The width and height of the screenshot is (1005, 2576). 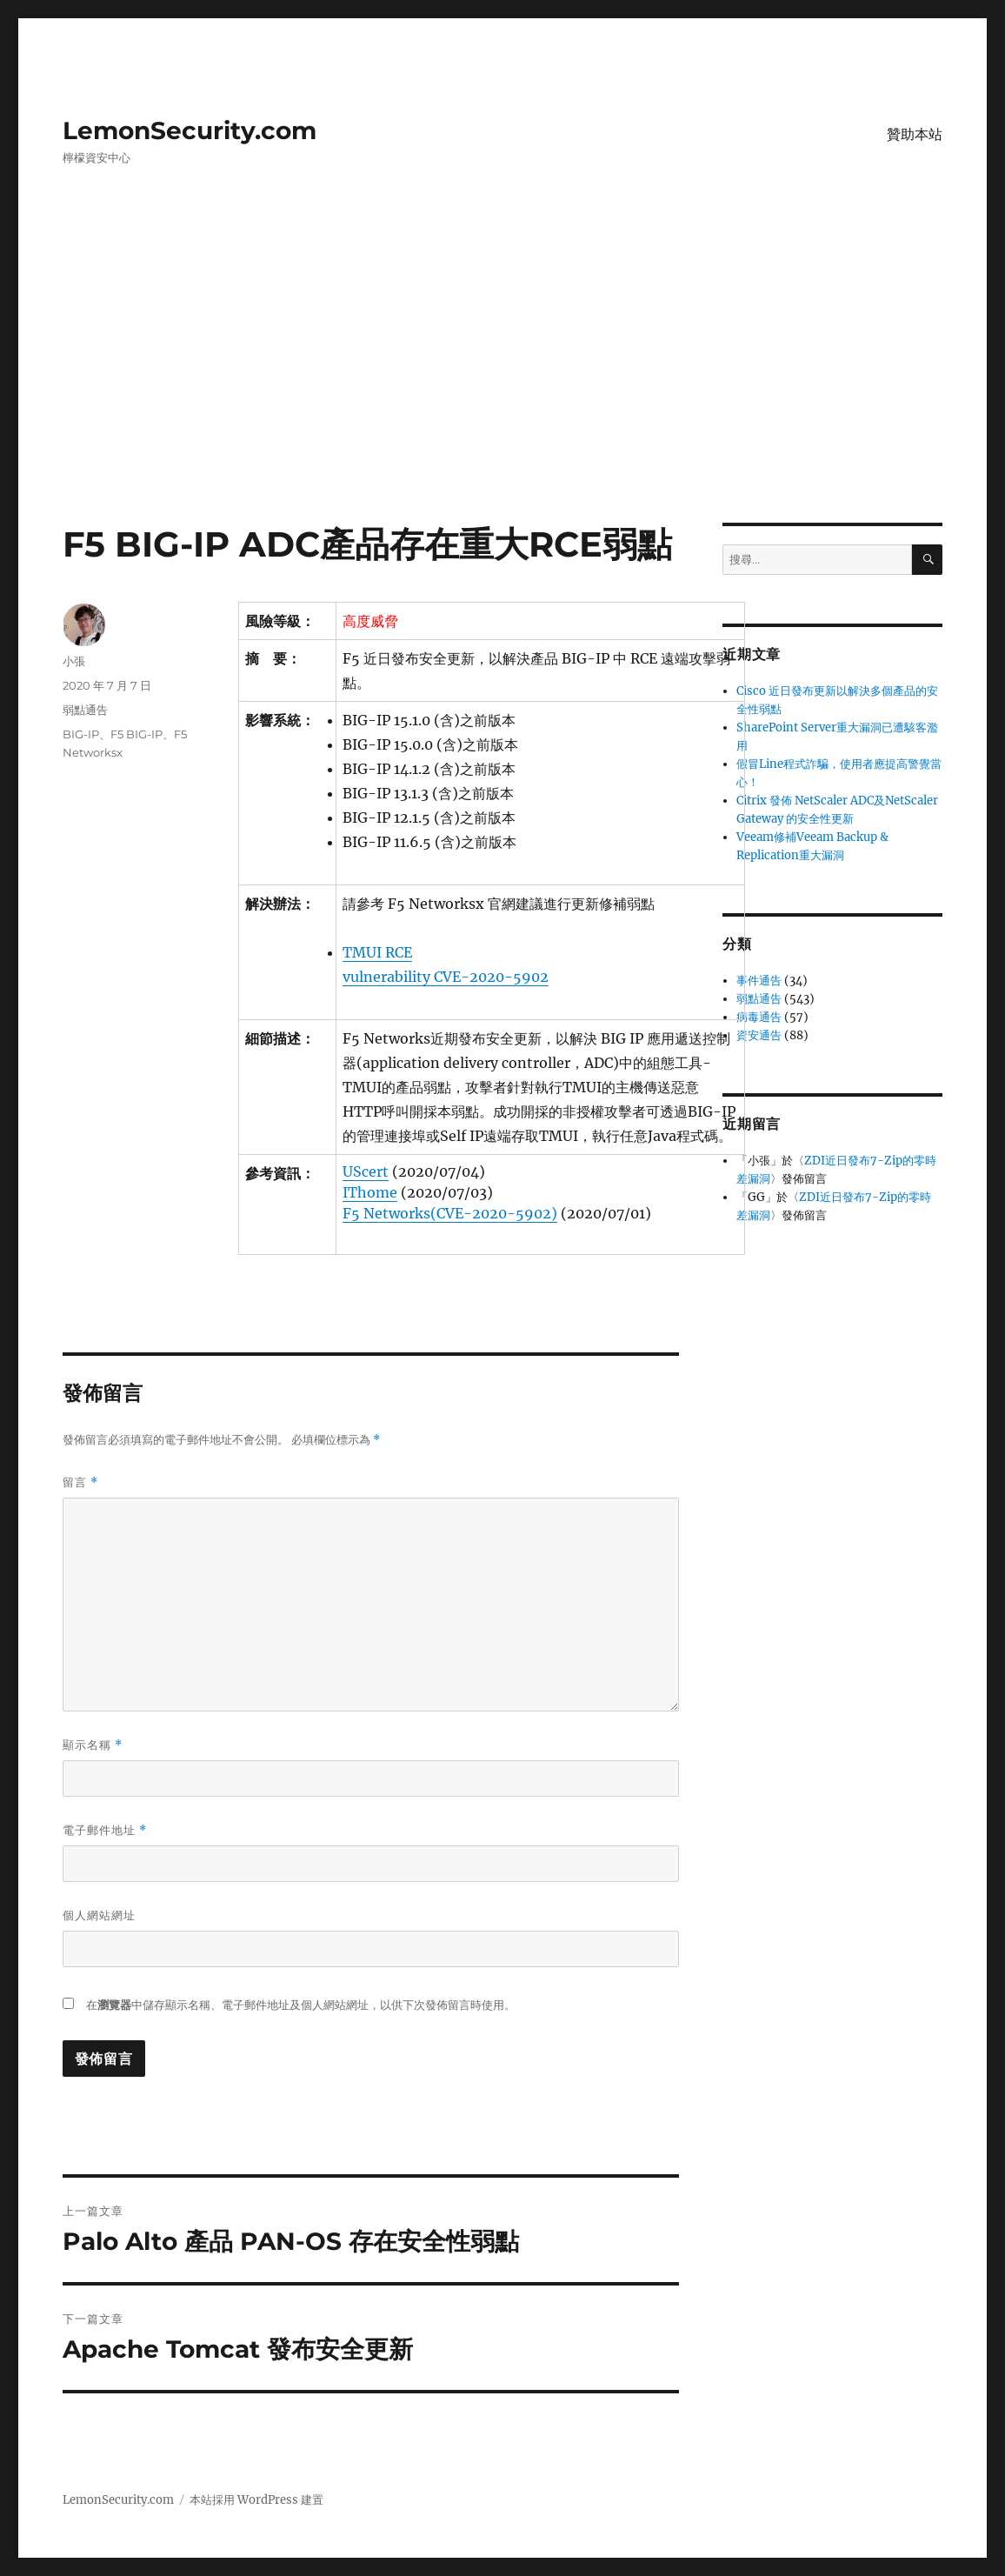 What do you see at coordinates (506, 394) in the screenshot?
I see `[Advertisement]` at bounding box center [506, 394].